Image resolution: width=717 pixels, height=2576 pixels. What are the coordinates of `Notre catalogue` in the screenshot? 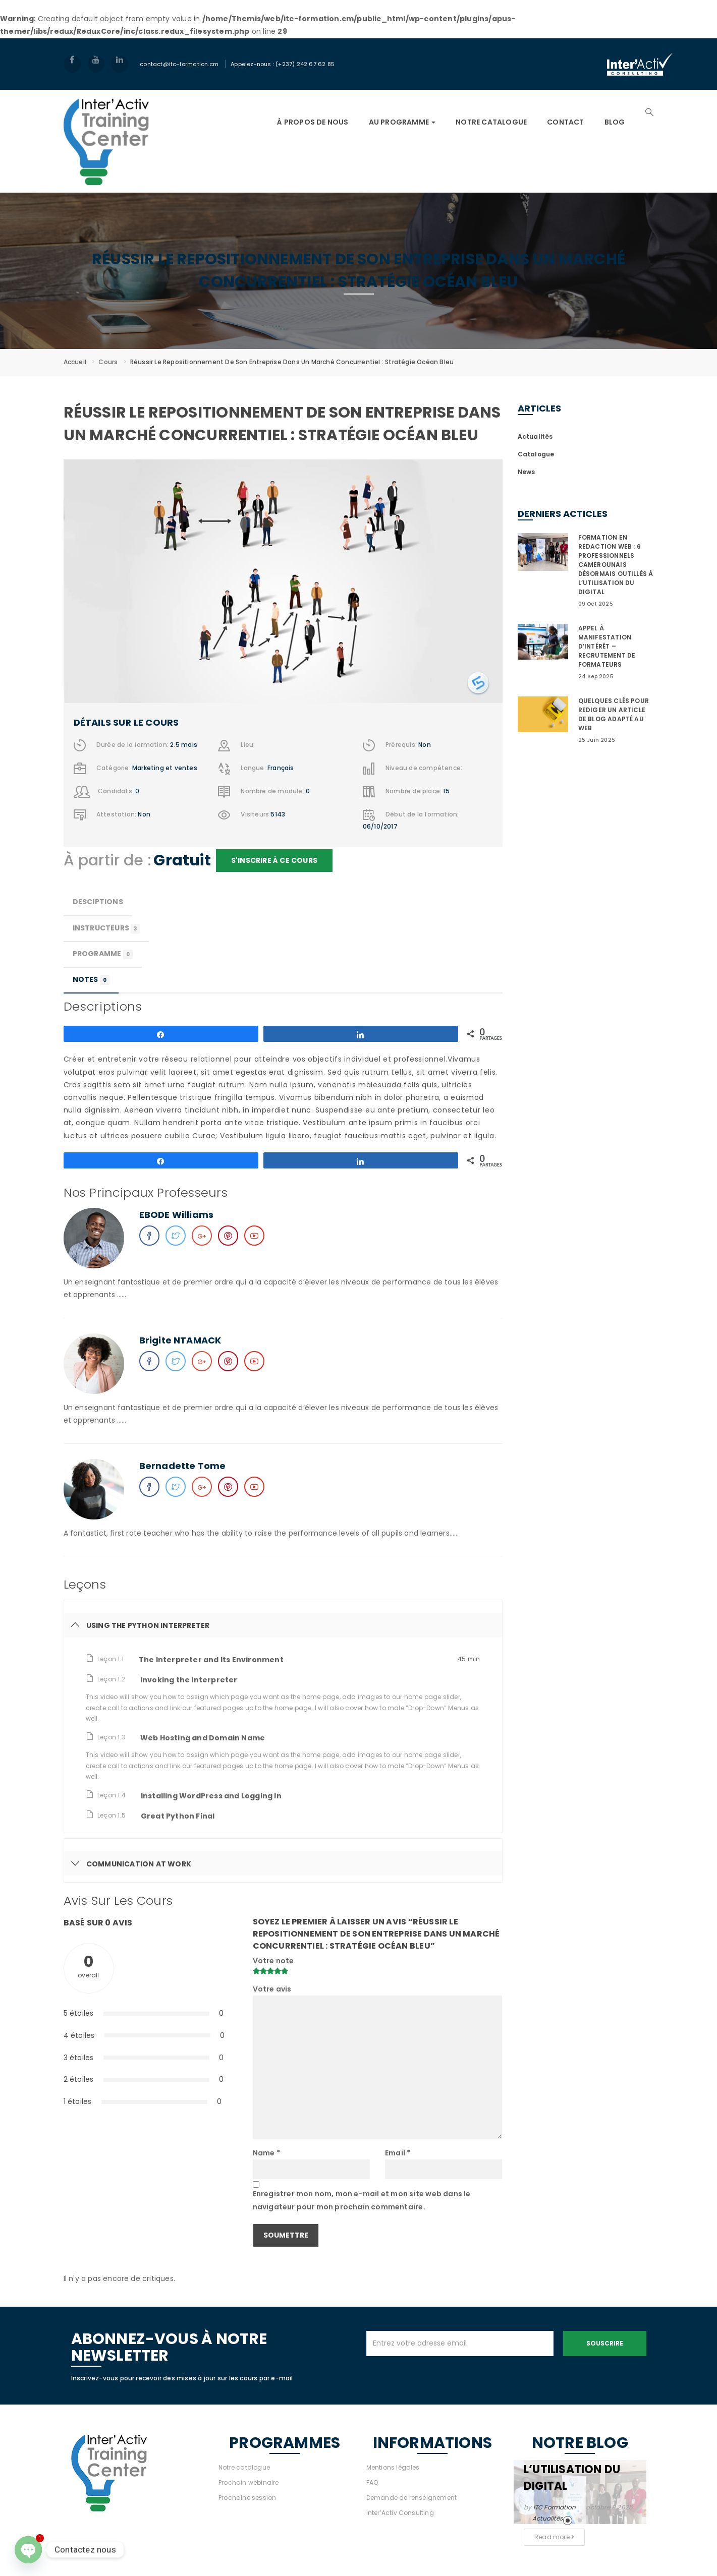 It's located at (244, 2467).